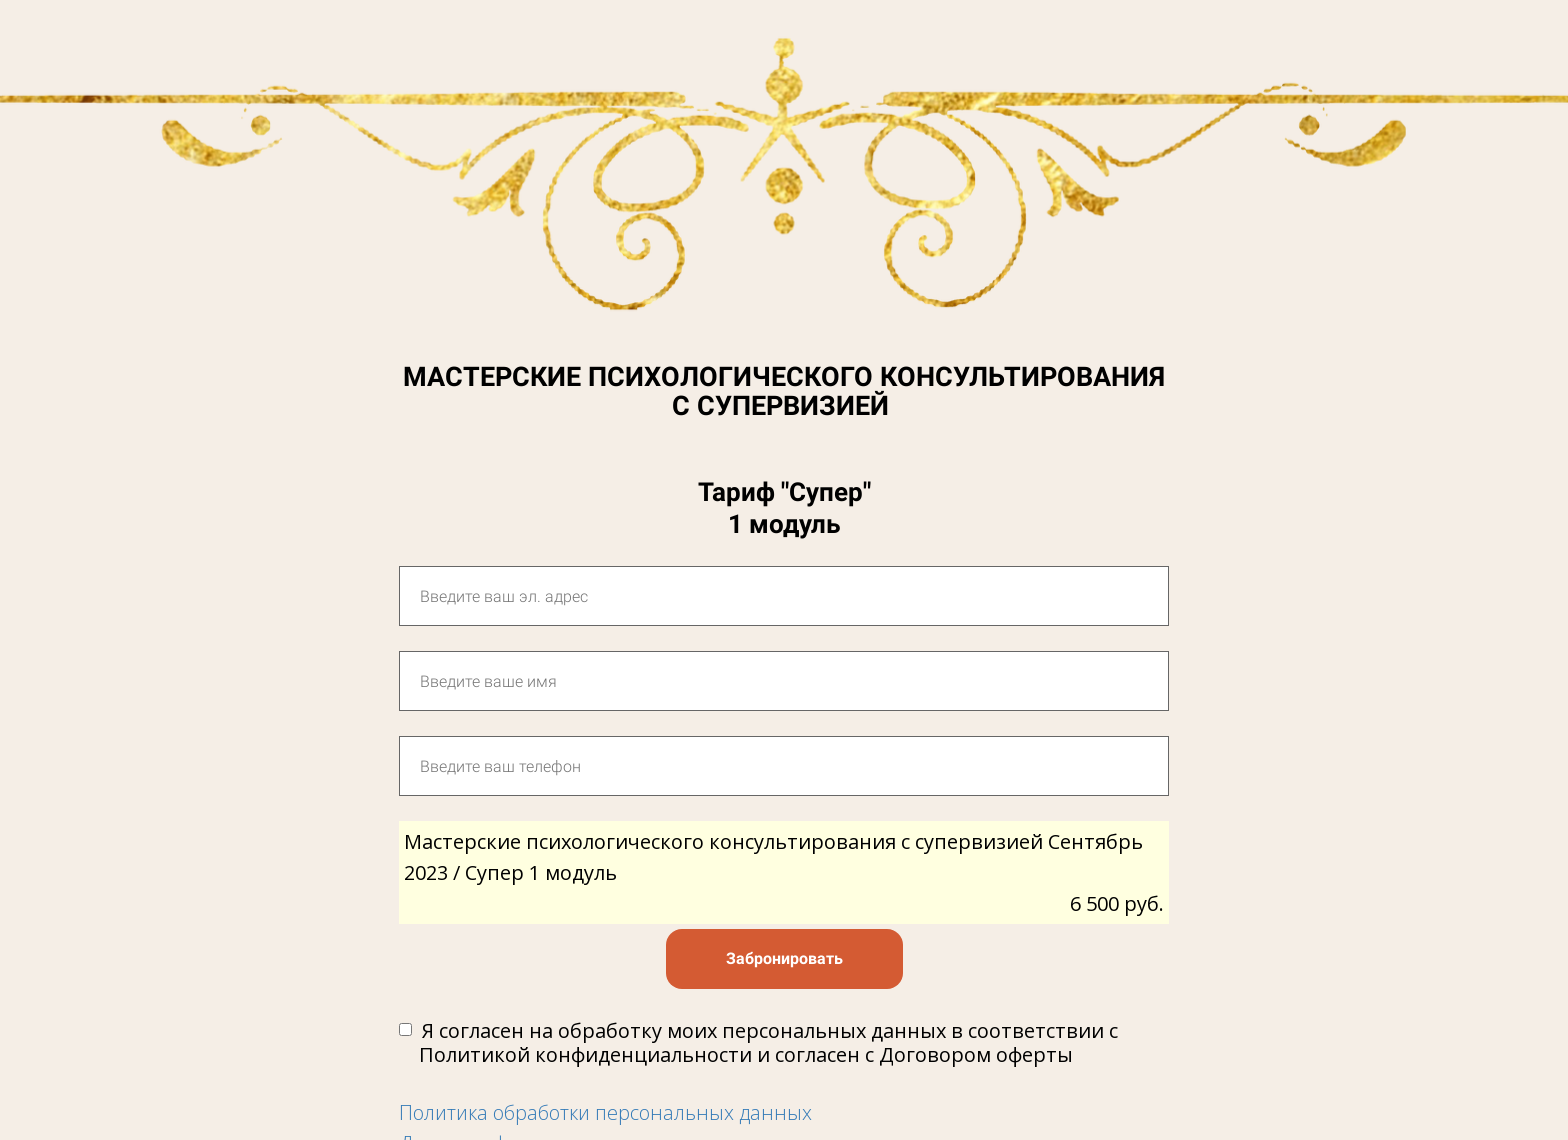 The width and height of the screenshot is (1568, 1140). Describe the element at coordinates (605, 1112) in the screenshot. I see `Политика обработки персональных данных` at that location.